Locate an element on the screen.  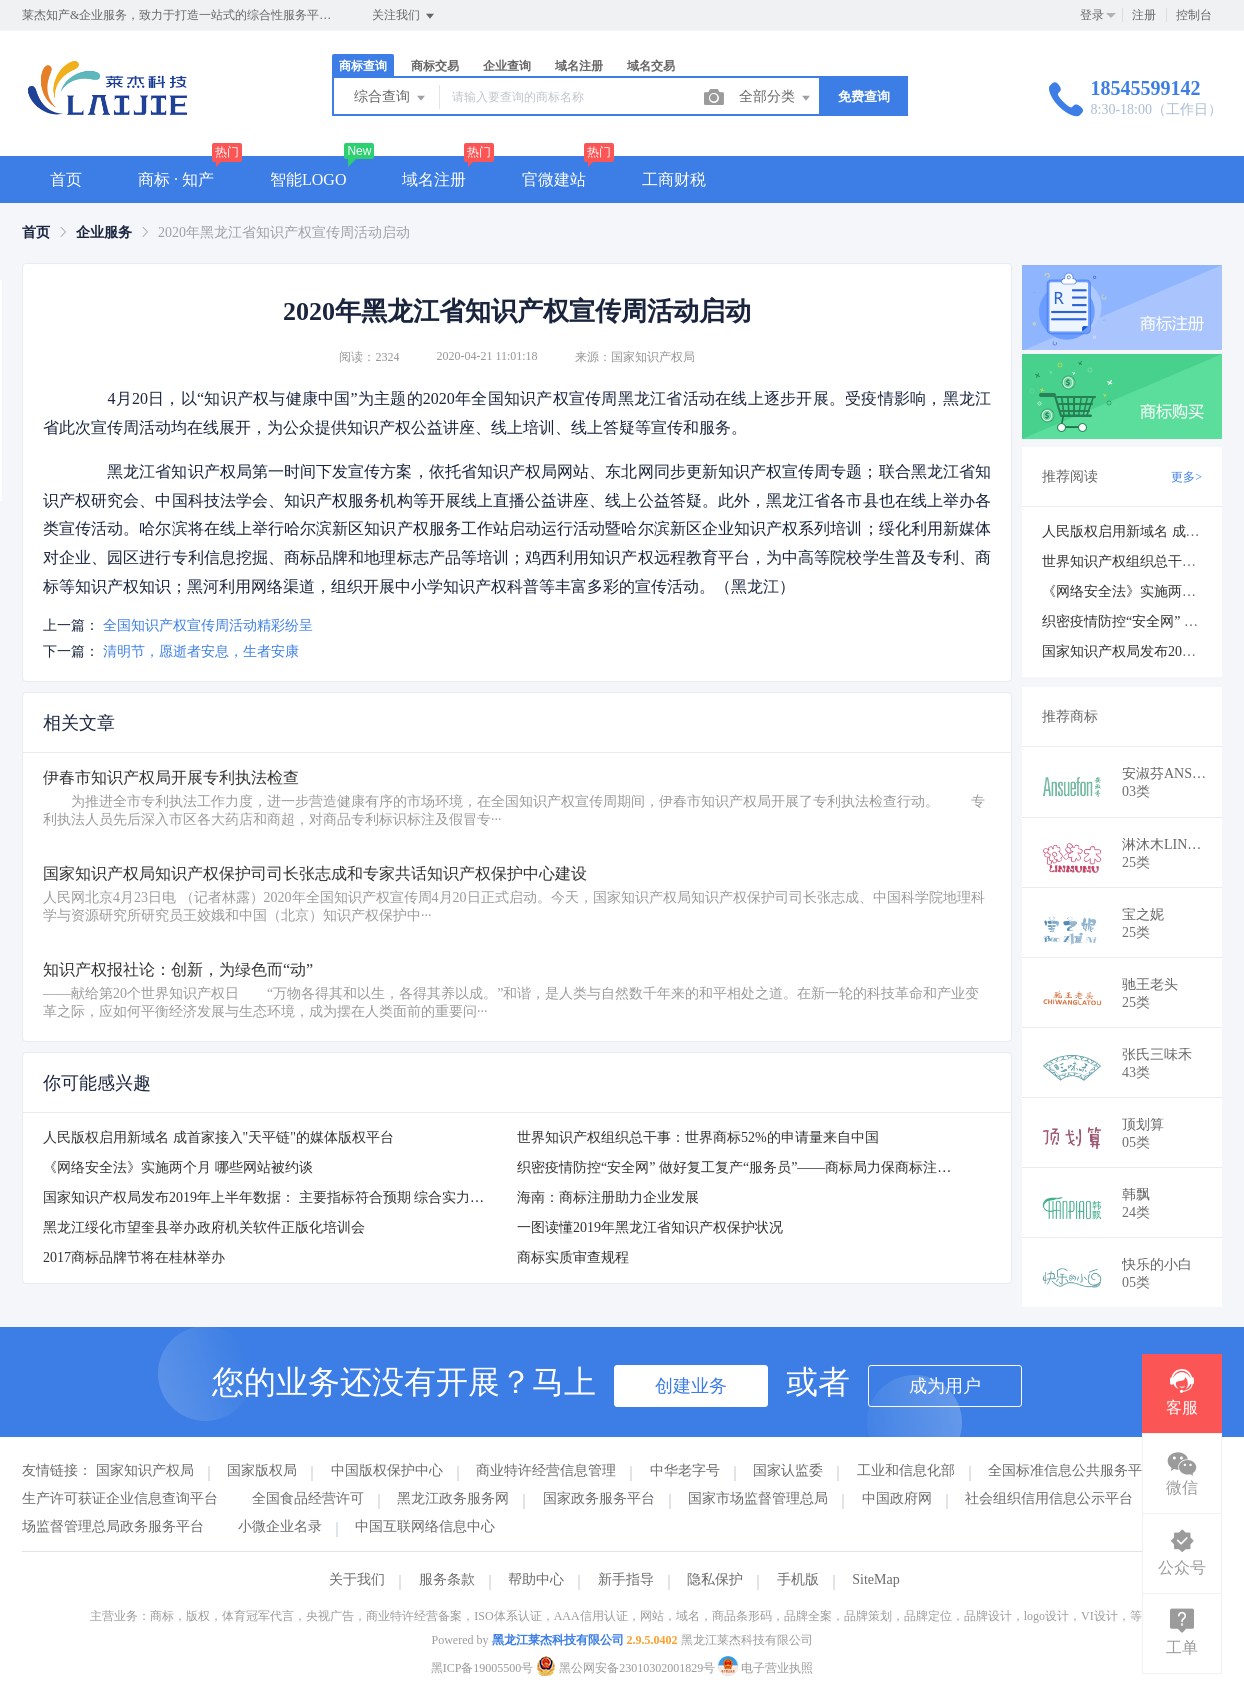
国家认监委 is located at coordinates (788, 1470).